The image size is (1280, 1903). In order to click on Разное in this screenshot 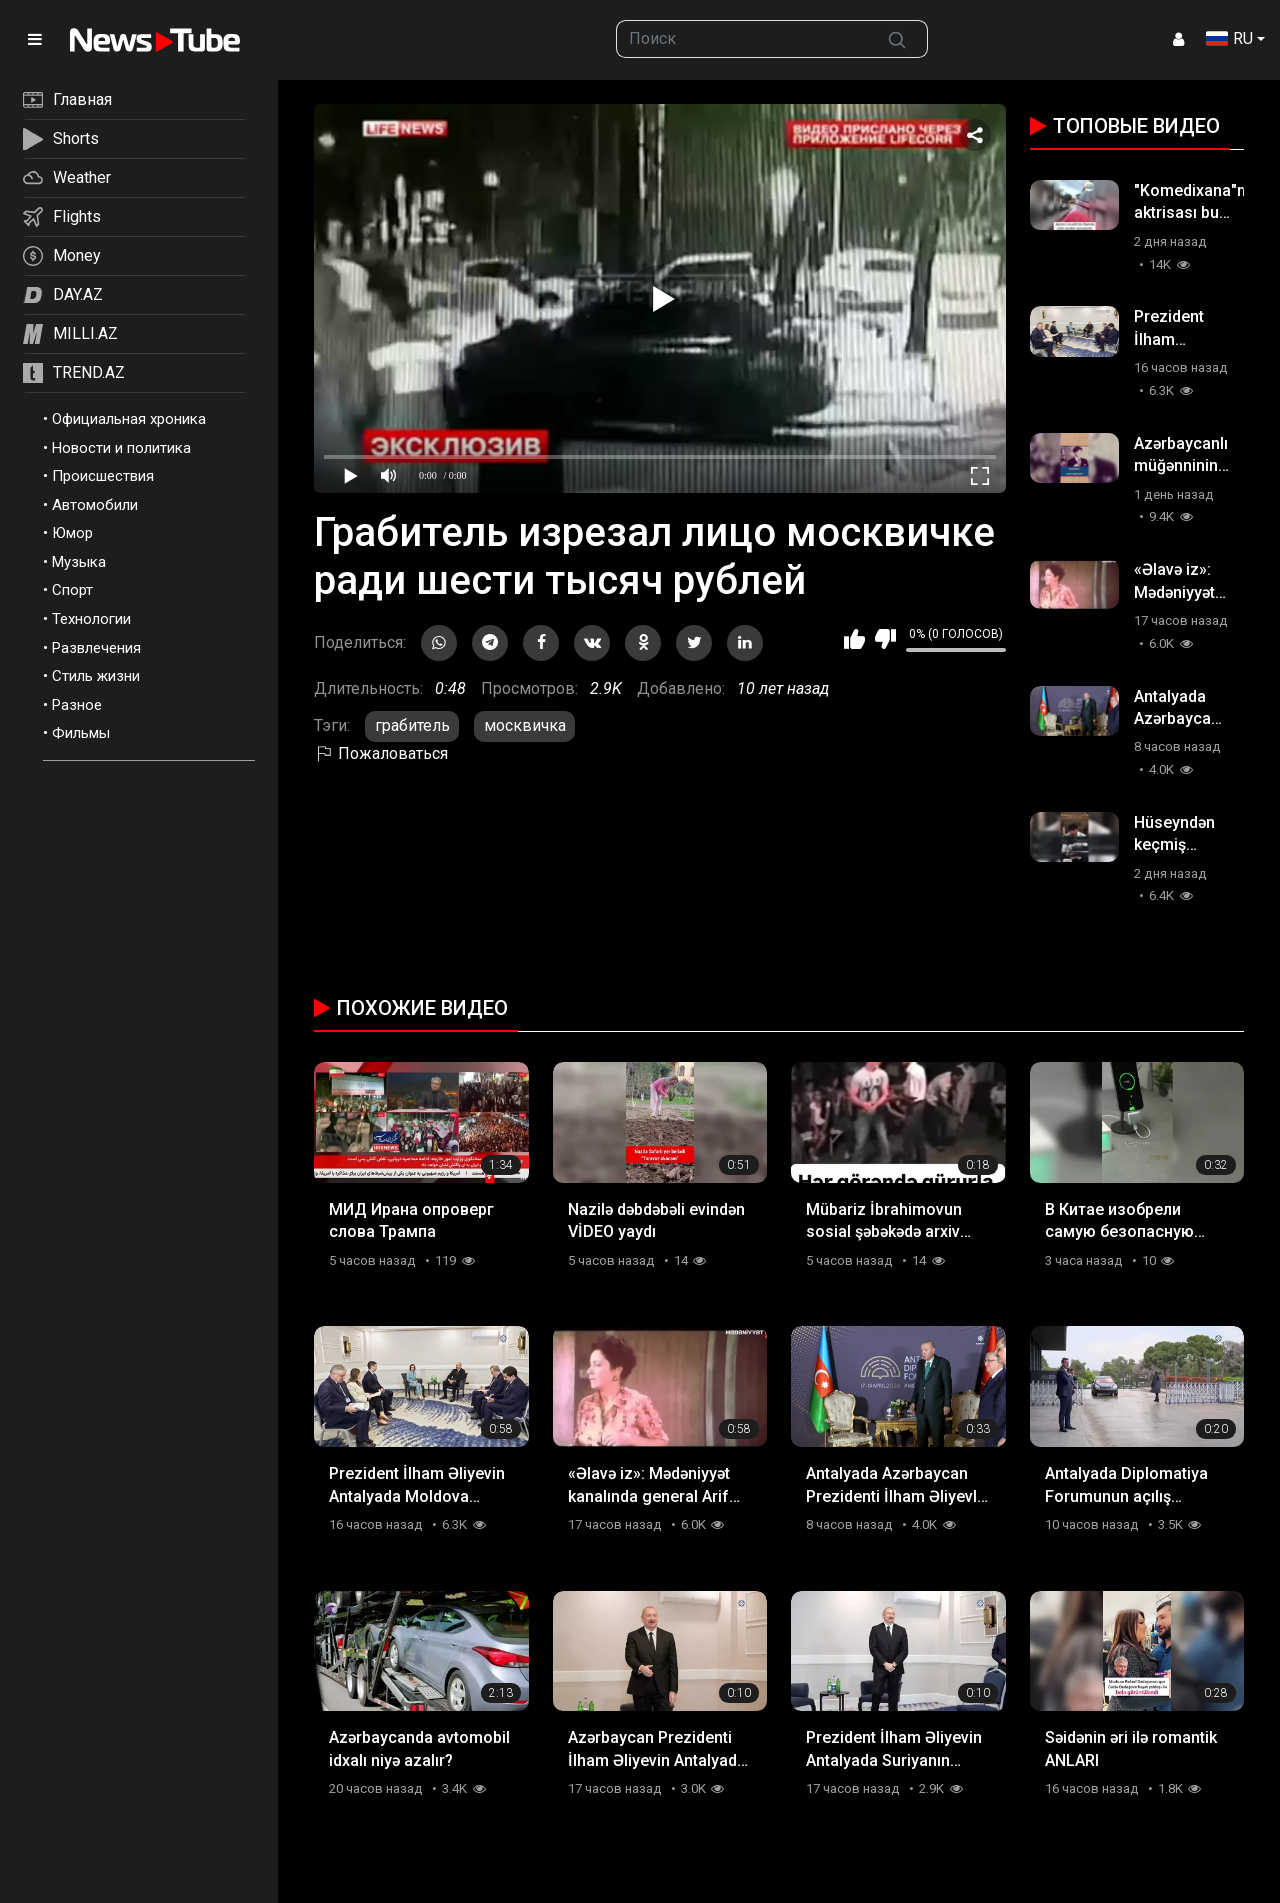, I will do `click(77, 705)`.